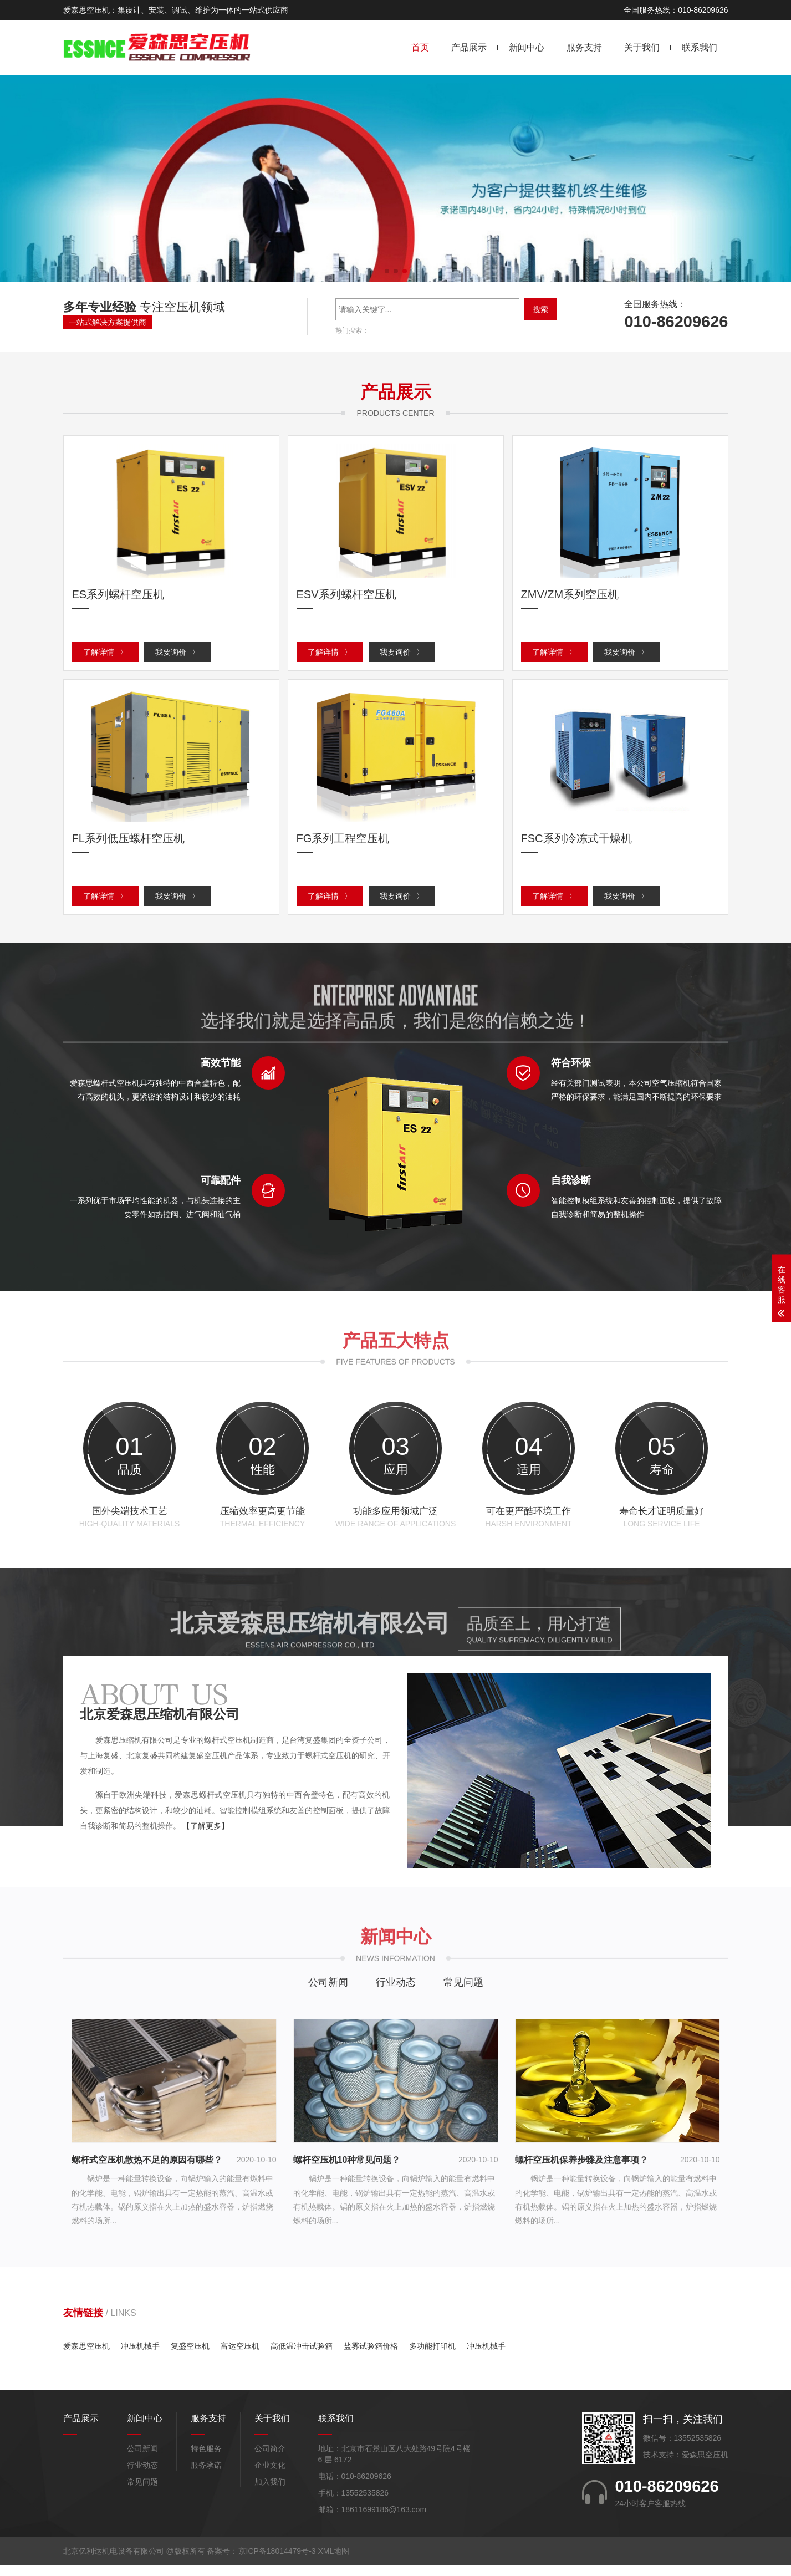 This screenshot has height=2576, width=791. I want to click on 特色服务, so click(206, 2459).